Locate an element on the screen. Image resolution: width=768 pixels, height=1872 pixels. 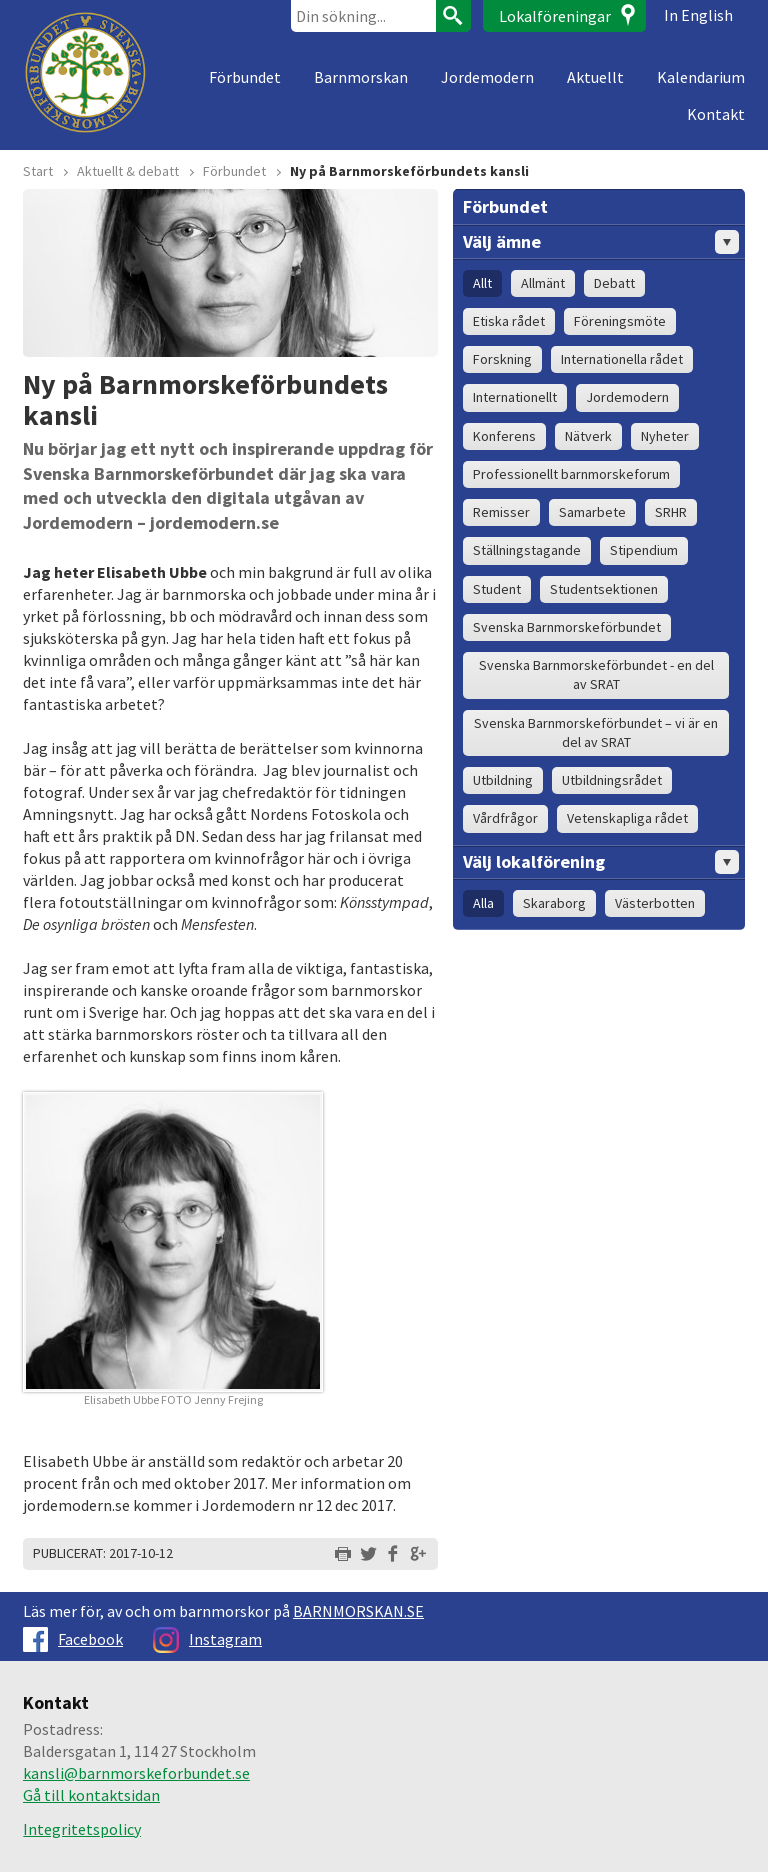
Svenska Barnmorskeförbundet is located at coordinates (567, 627).